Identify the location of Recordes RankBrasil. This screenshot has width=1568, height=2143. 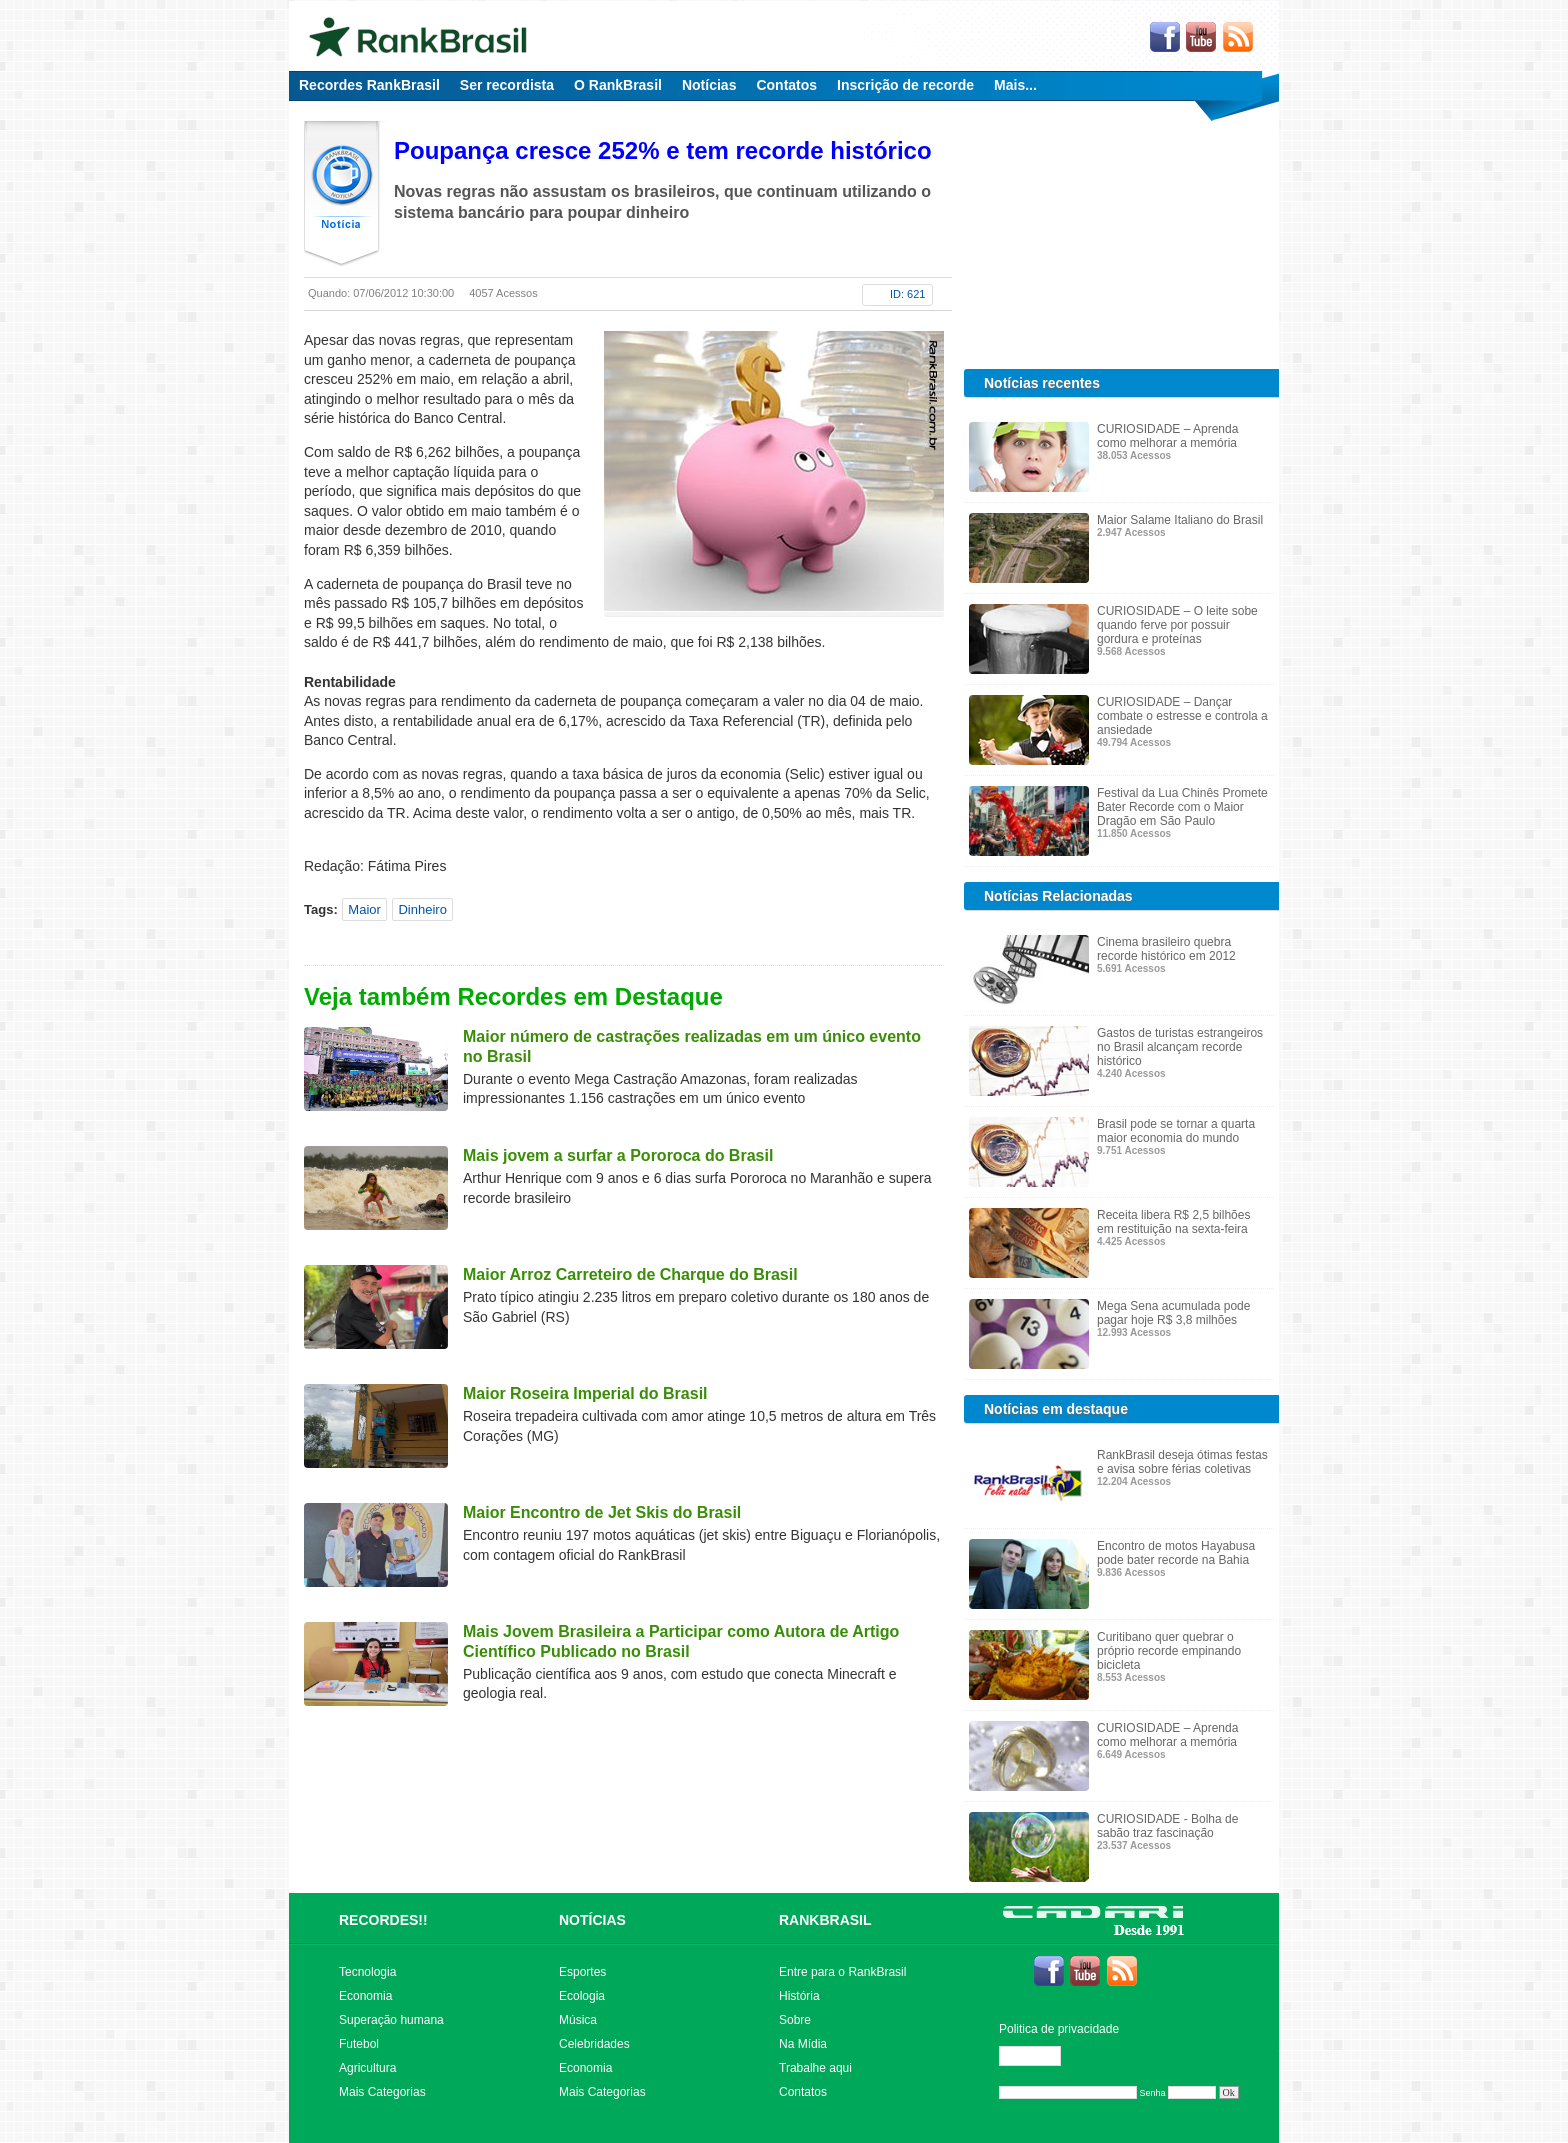
(369, 85).